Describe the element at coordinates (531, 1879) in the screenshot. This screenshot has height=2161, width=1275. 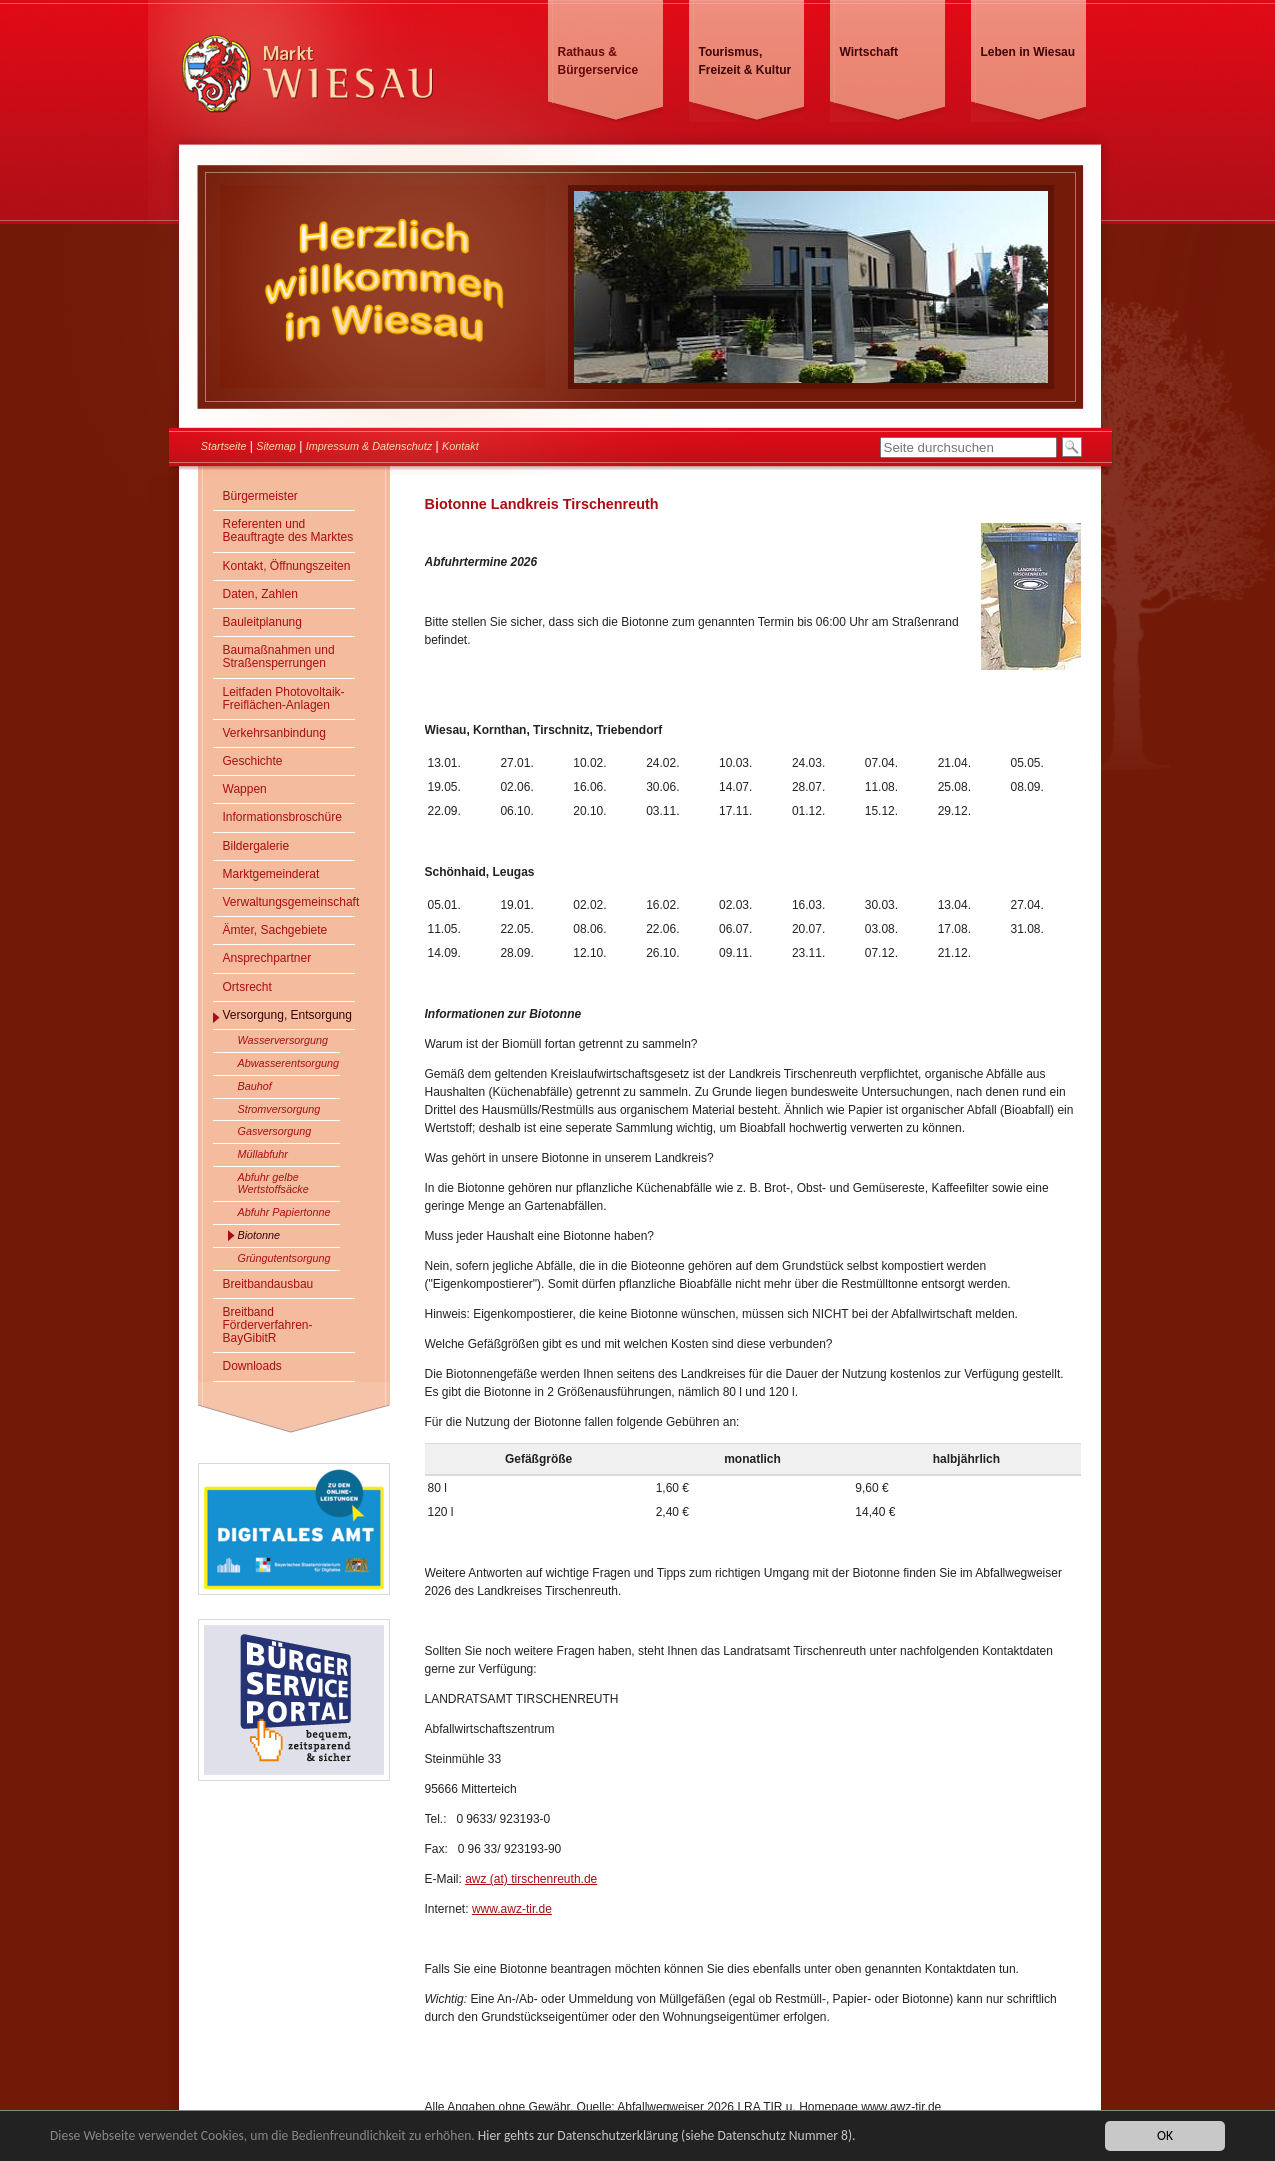
I see `awz (at) tirschenreuth.de` at that location.